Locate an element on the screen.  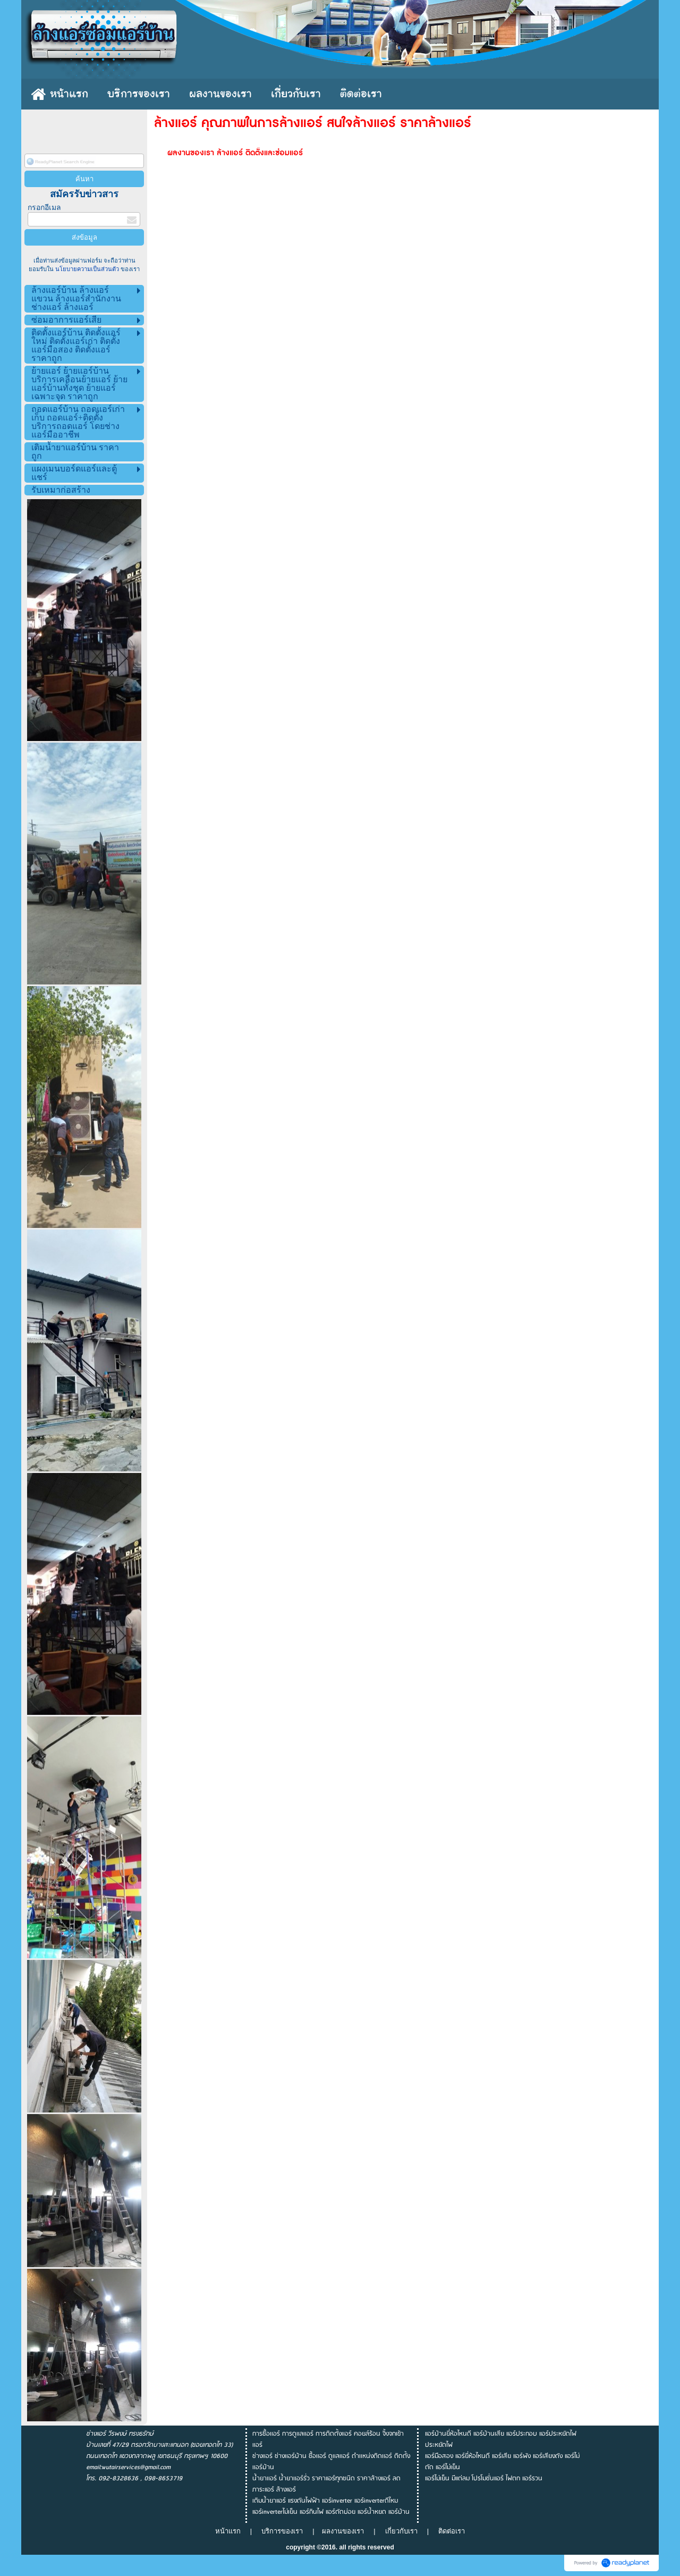
หน้าแรก is located at coordinates (228, 2531).